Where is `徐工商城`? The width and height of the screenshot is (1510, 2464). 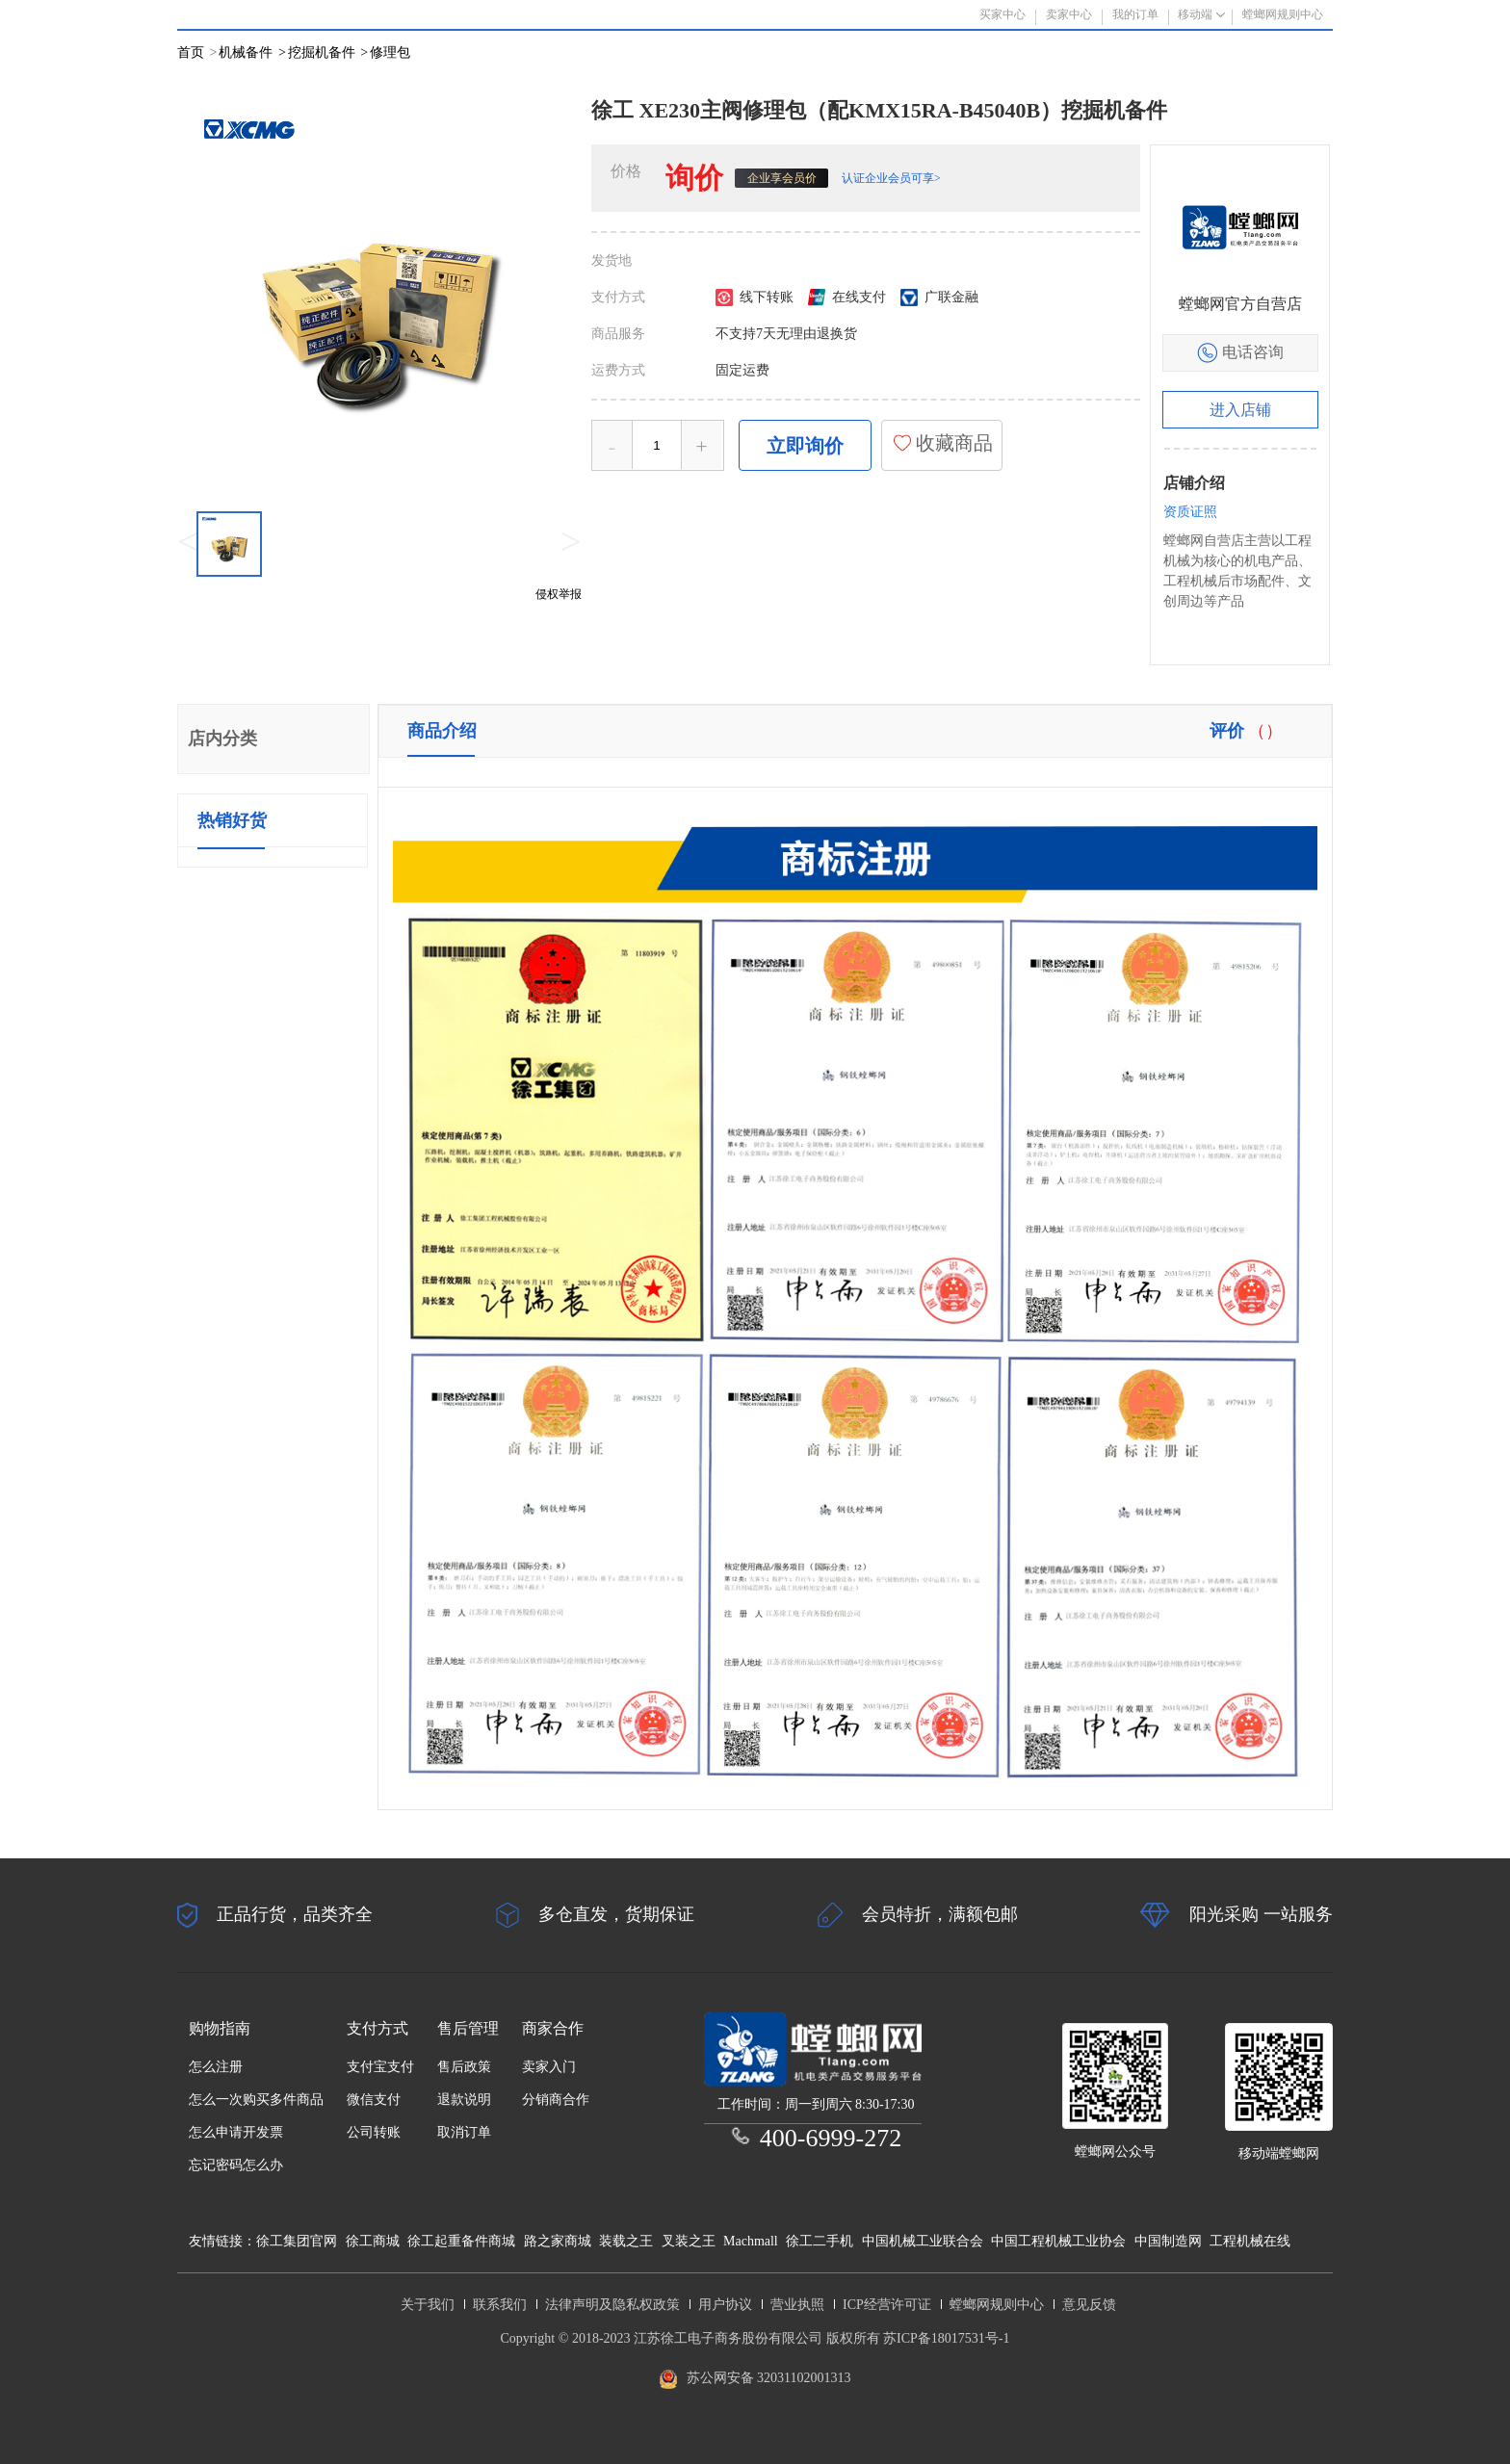 徐工商城 is located at coordinates (373, 2241).